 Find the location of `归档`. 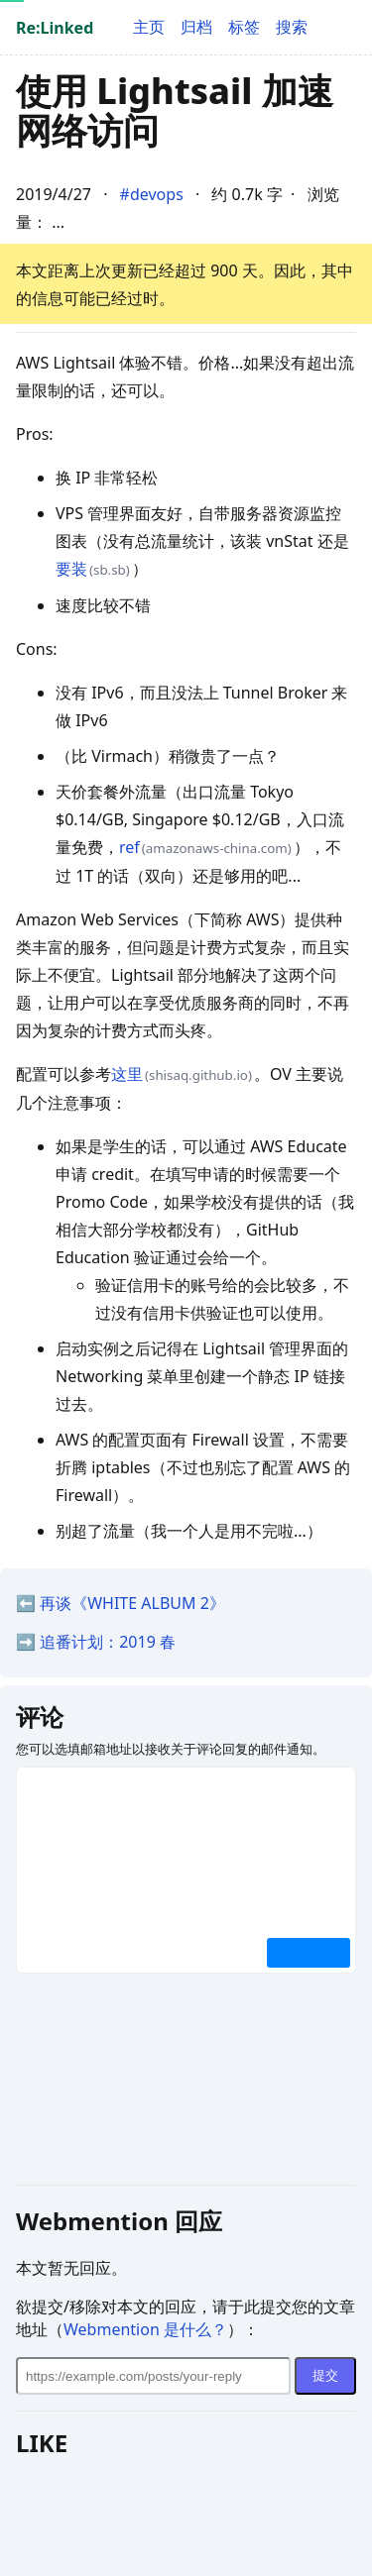

归档 is located at coordinates (196, 27).